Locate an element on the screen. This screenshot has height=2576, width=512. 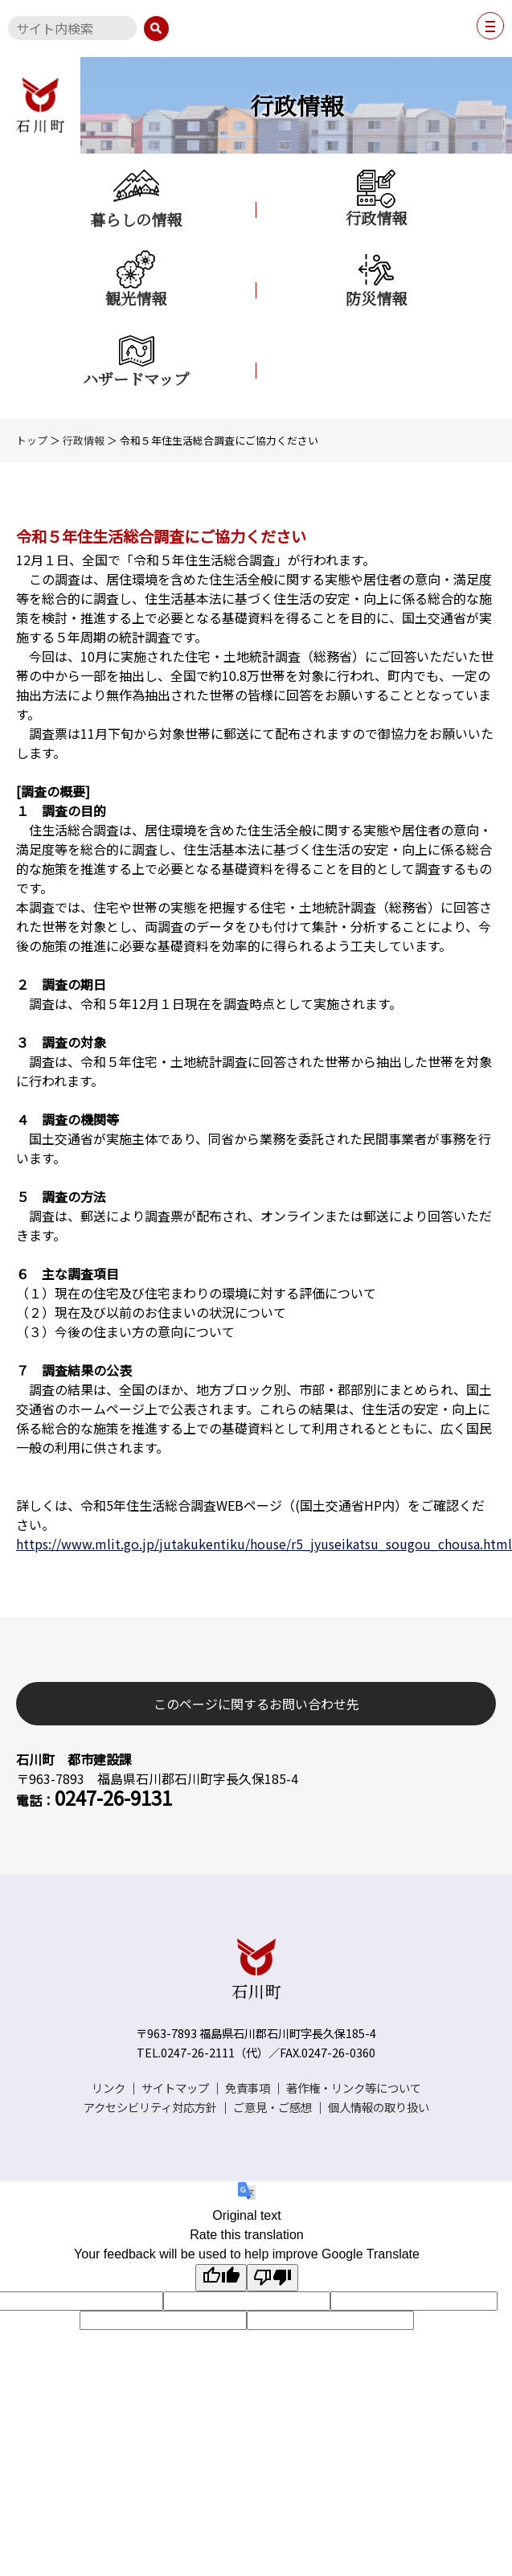
観光情報 is located at coordinates (135, 279).